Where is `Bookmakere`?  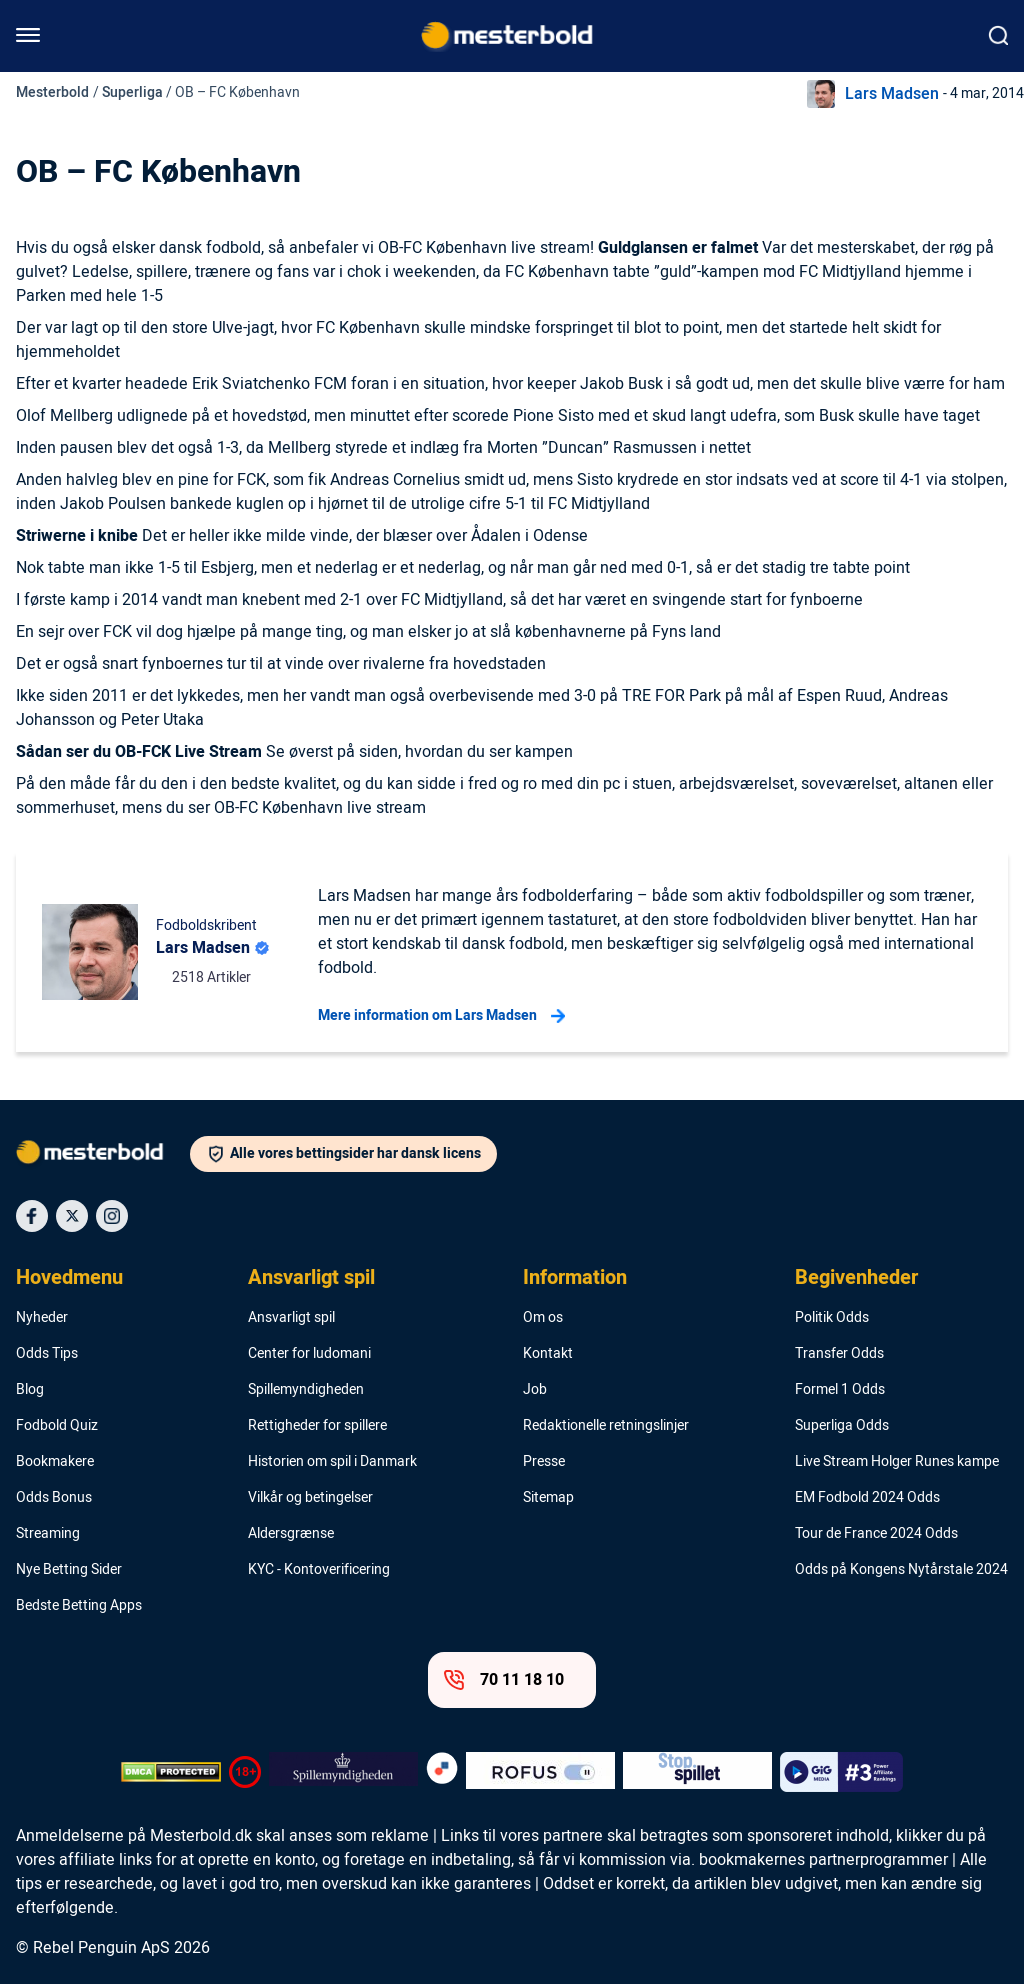 Bookmakere is located at coordinates (55, 1462).